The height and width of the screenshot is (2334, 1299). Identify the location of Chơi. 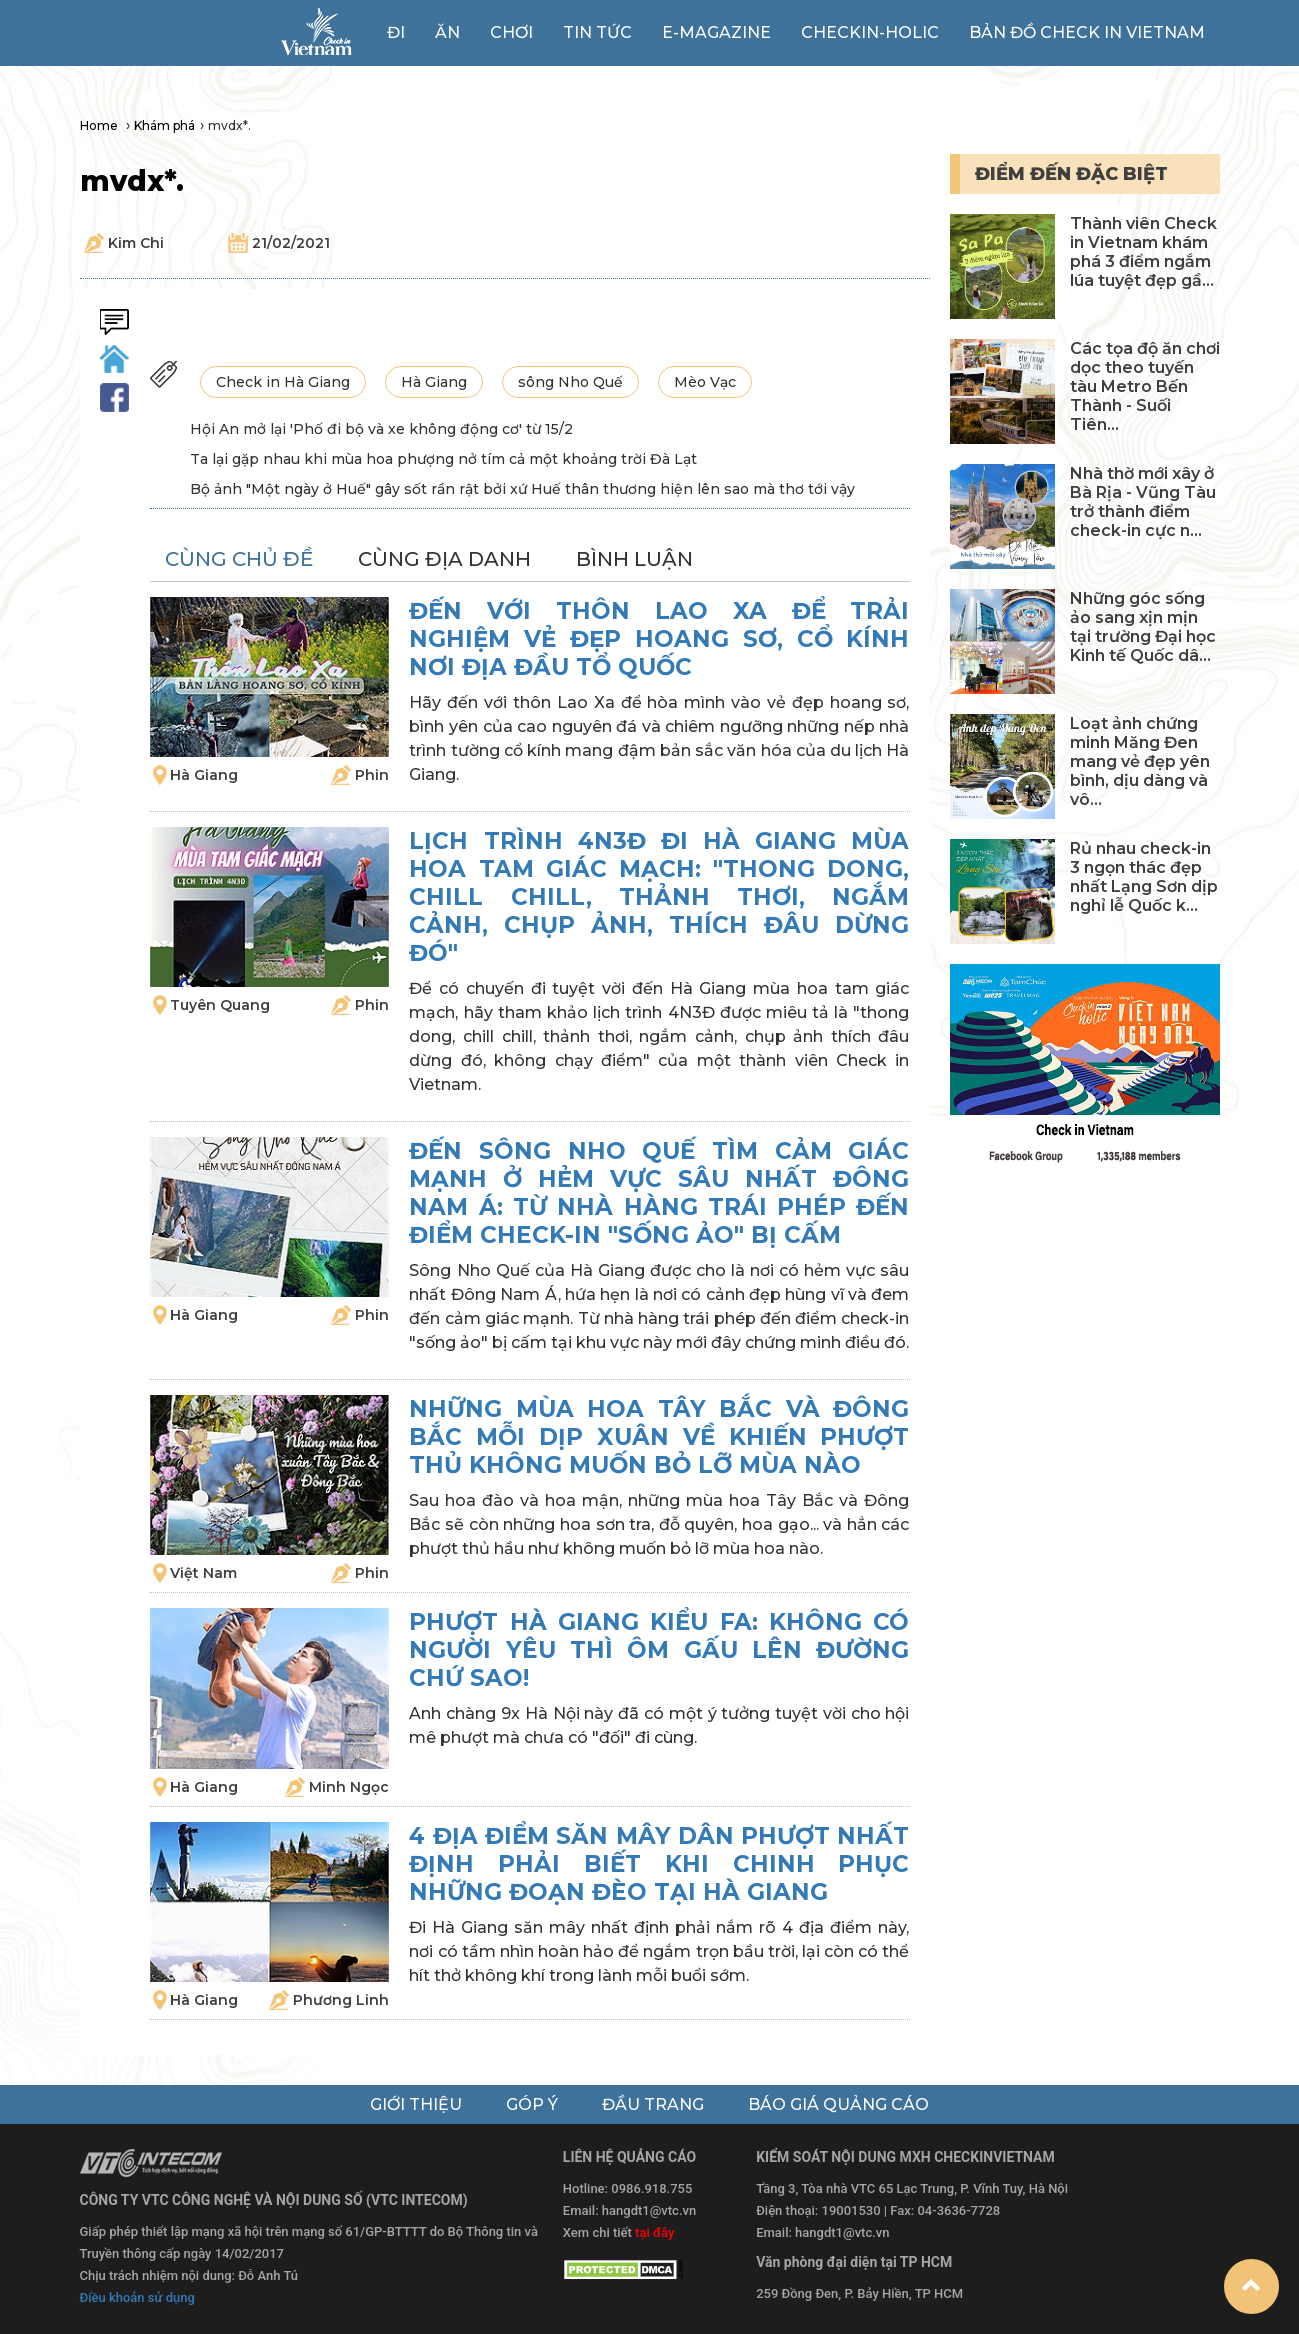
(511, 32).